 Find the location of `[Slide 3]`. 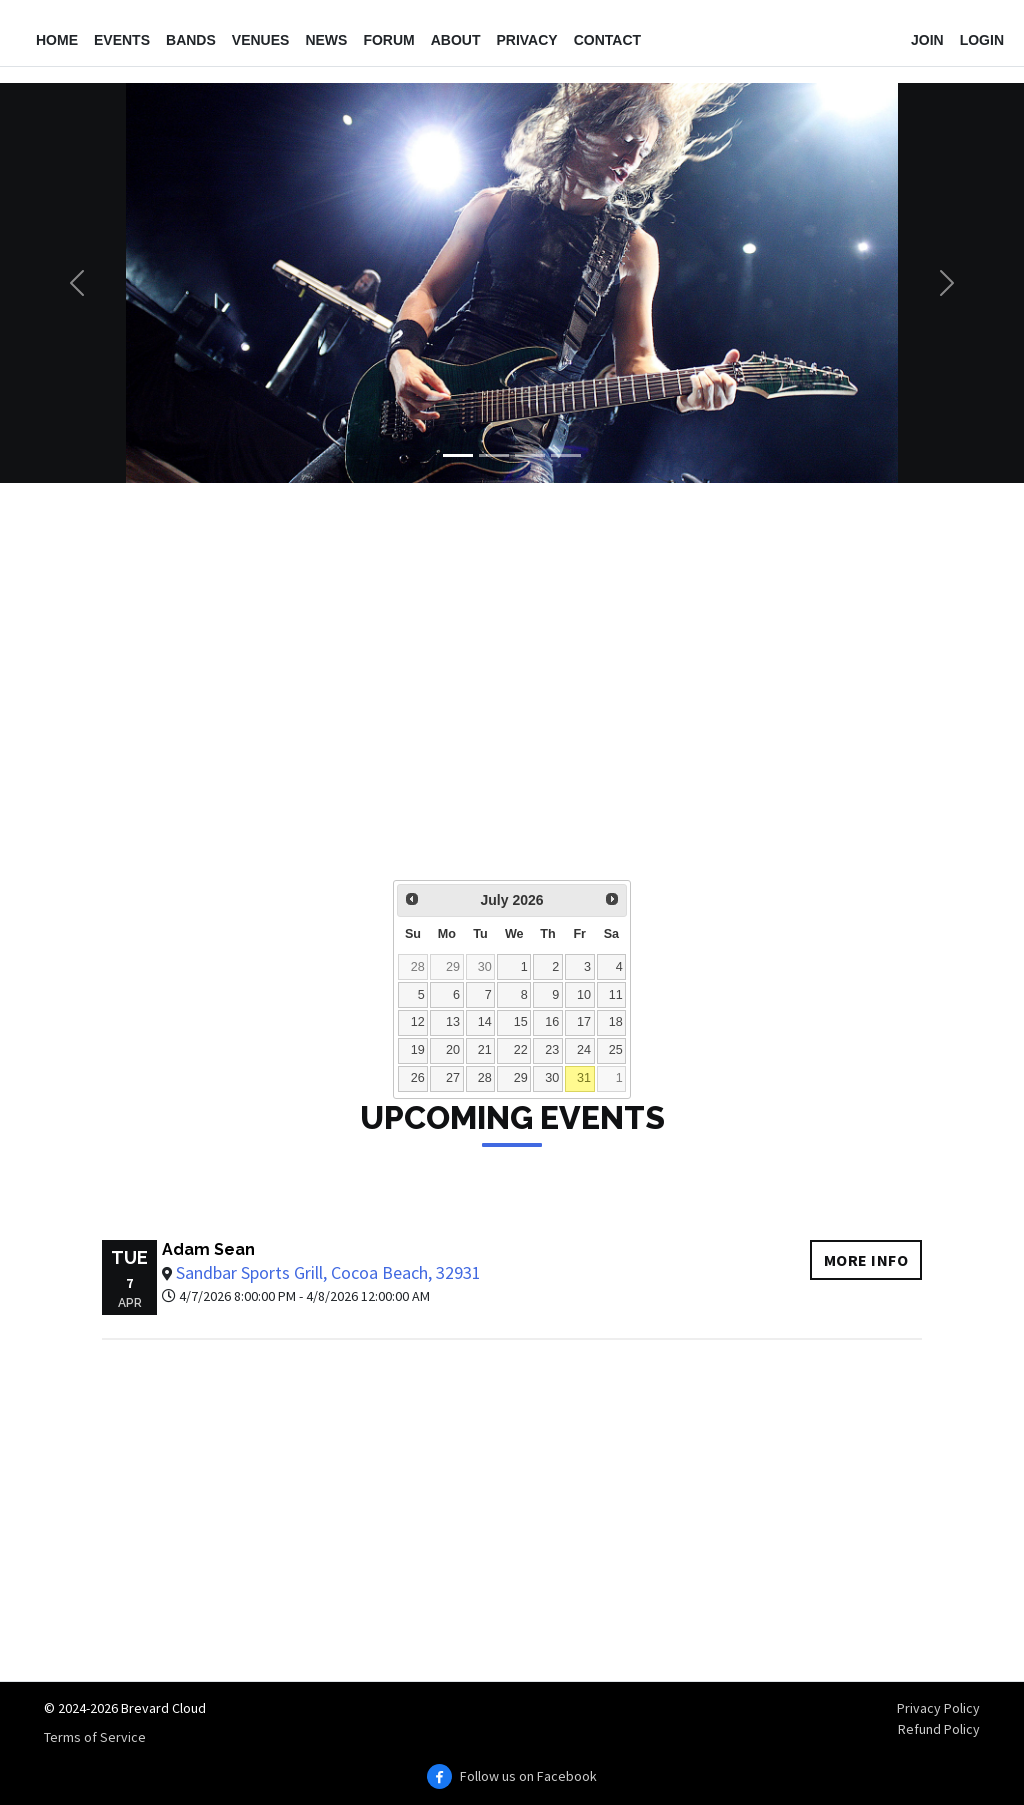

[Slide 3] is located at coordinates (530, 455).